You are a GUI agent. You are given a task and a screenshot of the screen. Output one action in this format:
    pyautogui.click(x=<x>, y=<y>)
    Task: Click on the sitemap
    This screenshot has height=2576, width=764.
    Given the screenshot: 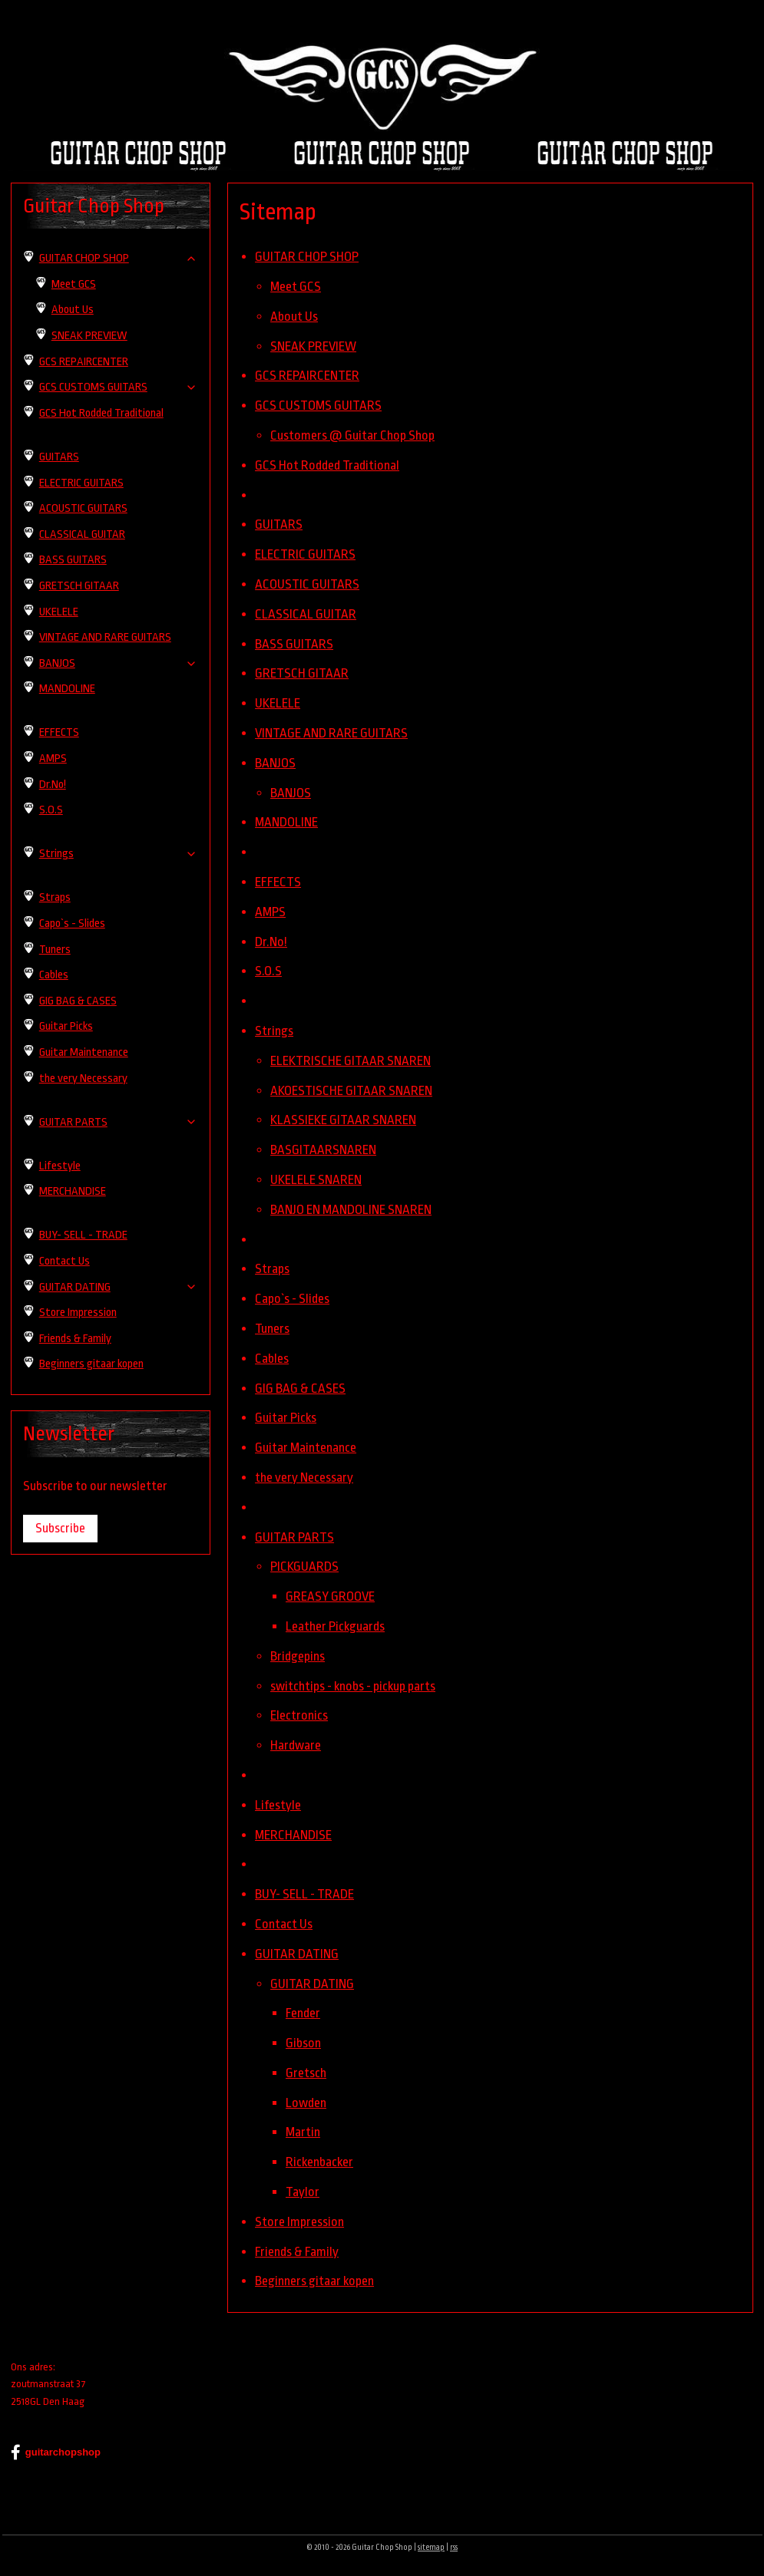 What is the action you would take?
    pyautogui.click(x=431, y=2547)
    